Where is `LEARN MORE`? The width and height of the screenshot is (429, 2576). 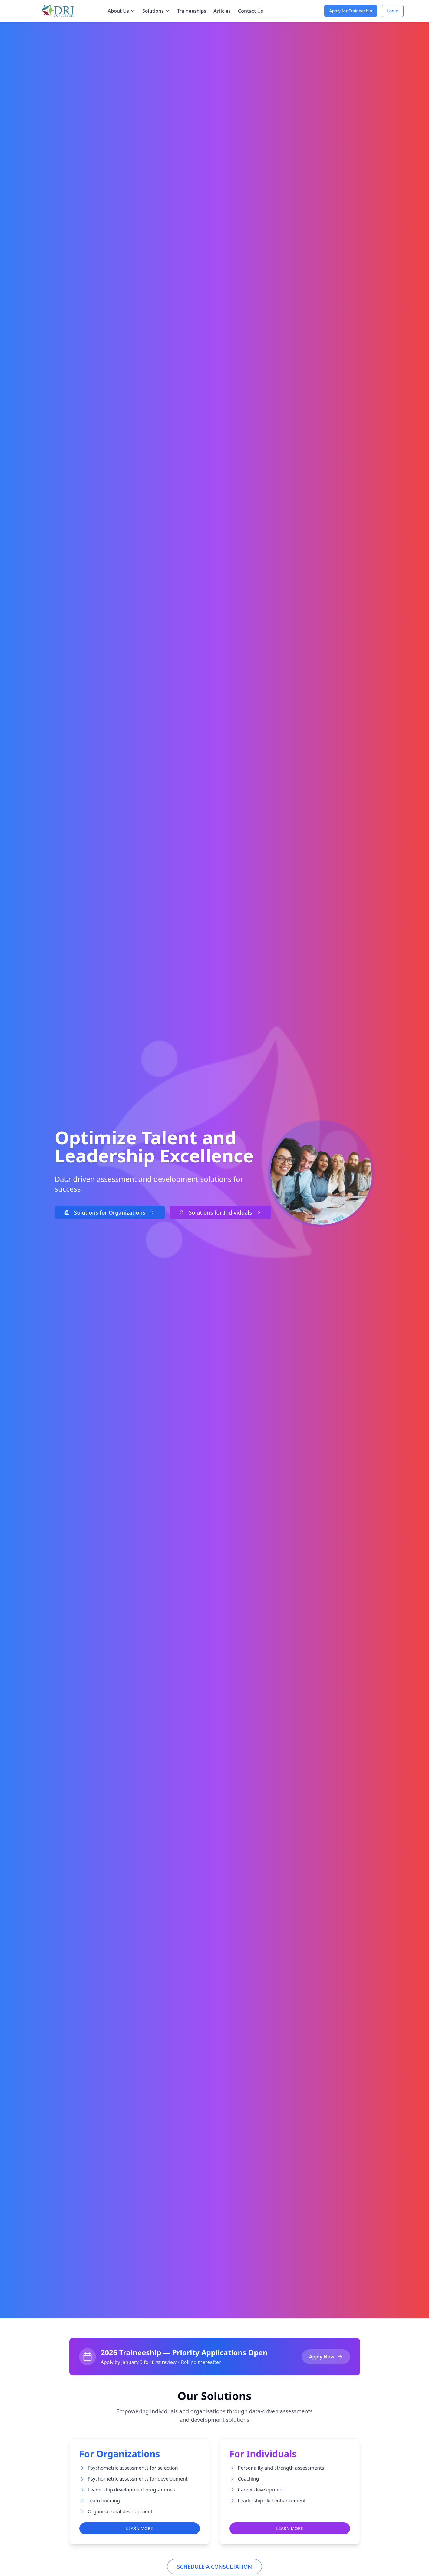 LEARN MORE is located at coordinates (139, 2528).